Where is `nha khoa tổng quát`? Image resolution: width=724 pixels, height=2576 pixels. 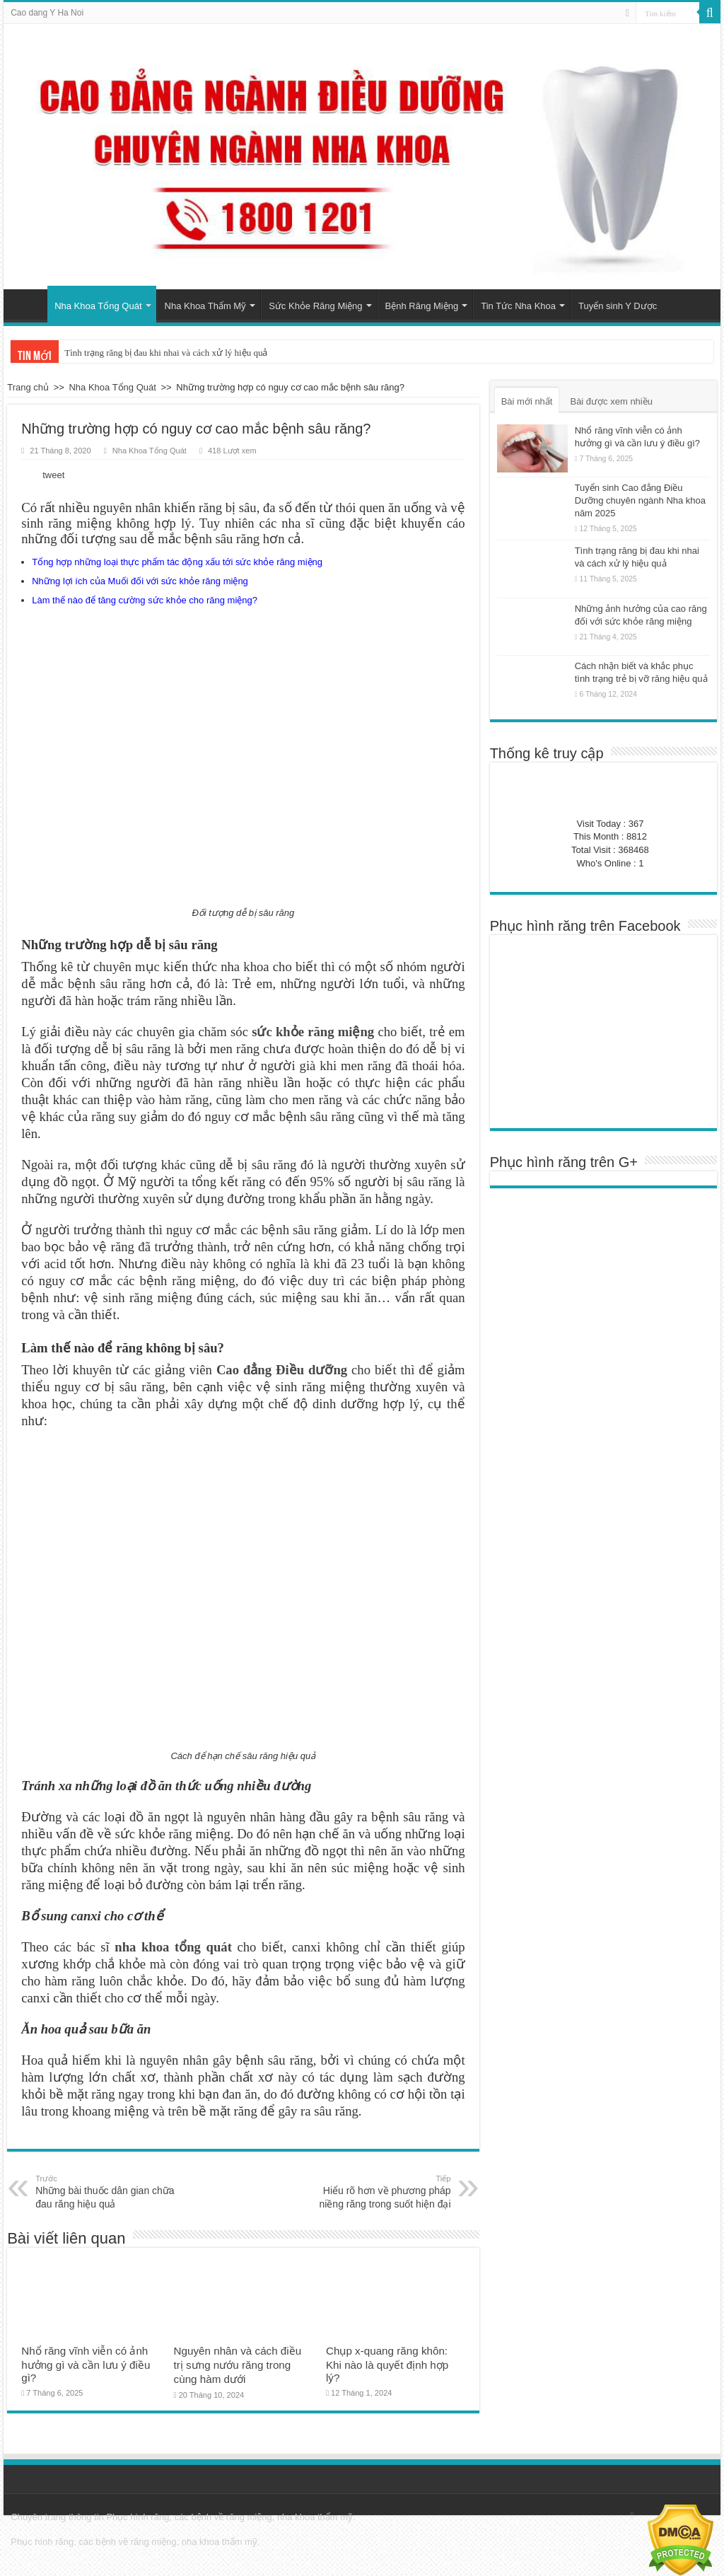
nha khoa tổng quát is located at coordinates (173, 1946).